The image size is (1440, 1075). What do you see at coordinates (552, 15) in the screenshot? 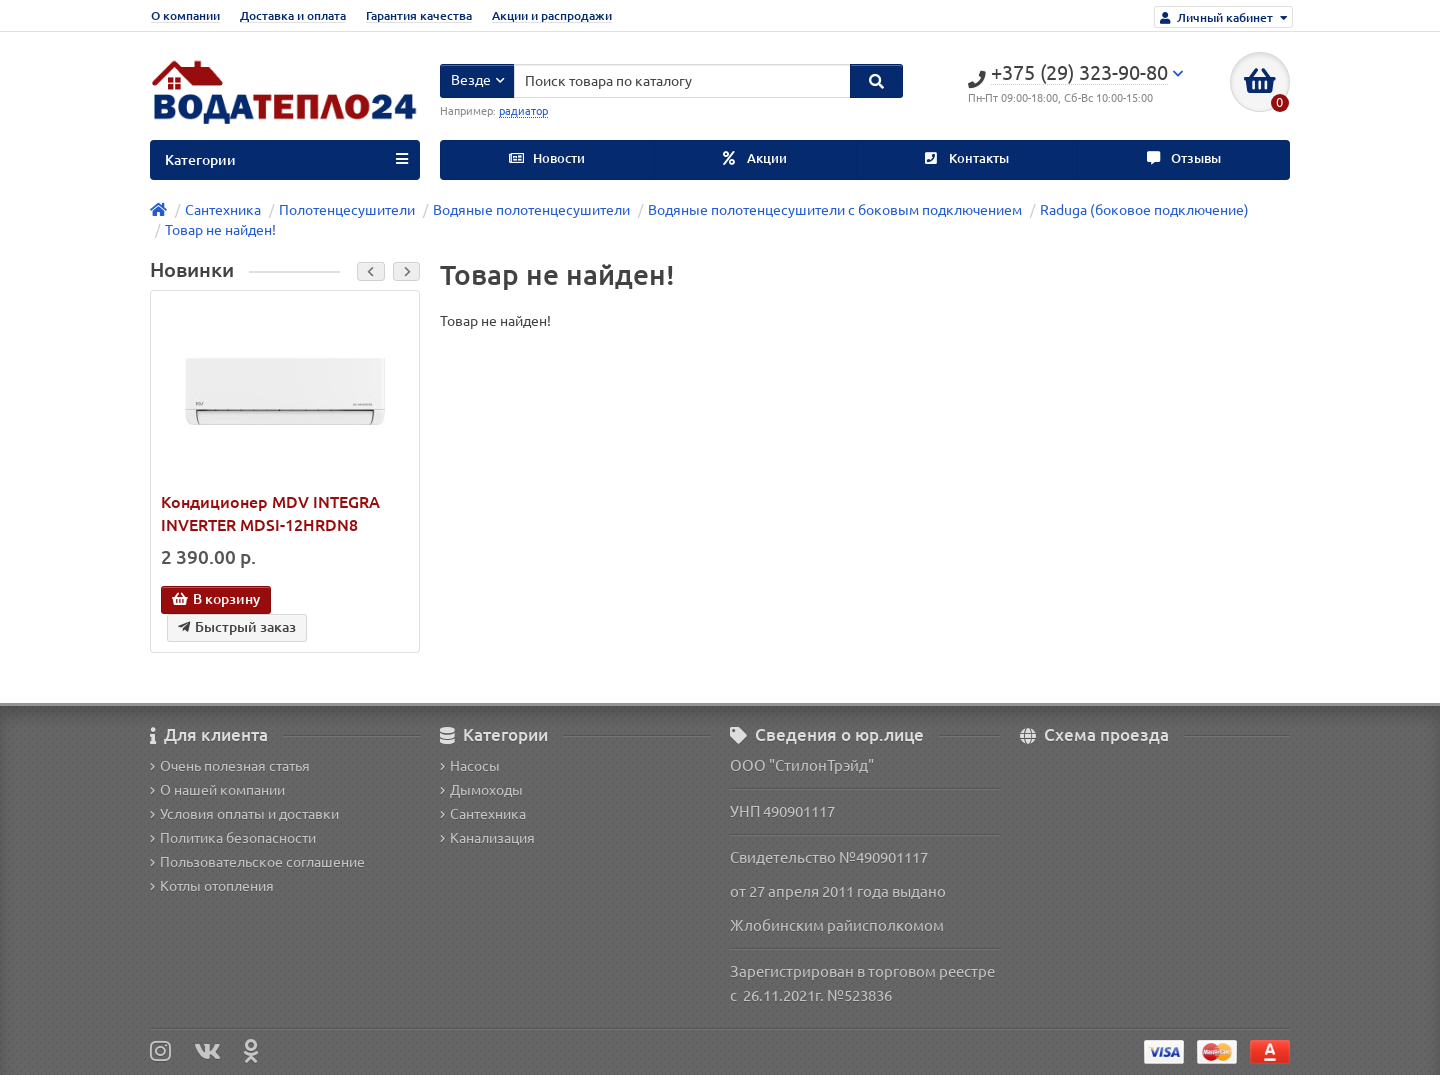
I see `Акции и распродажи` at bounding box center [552, 15].